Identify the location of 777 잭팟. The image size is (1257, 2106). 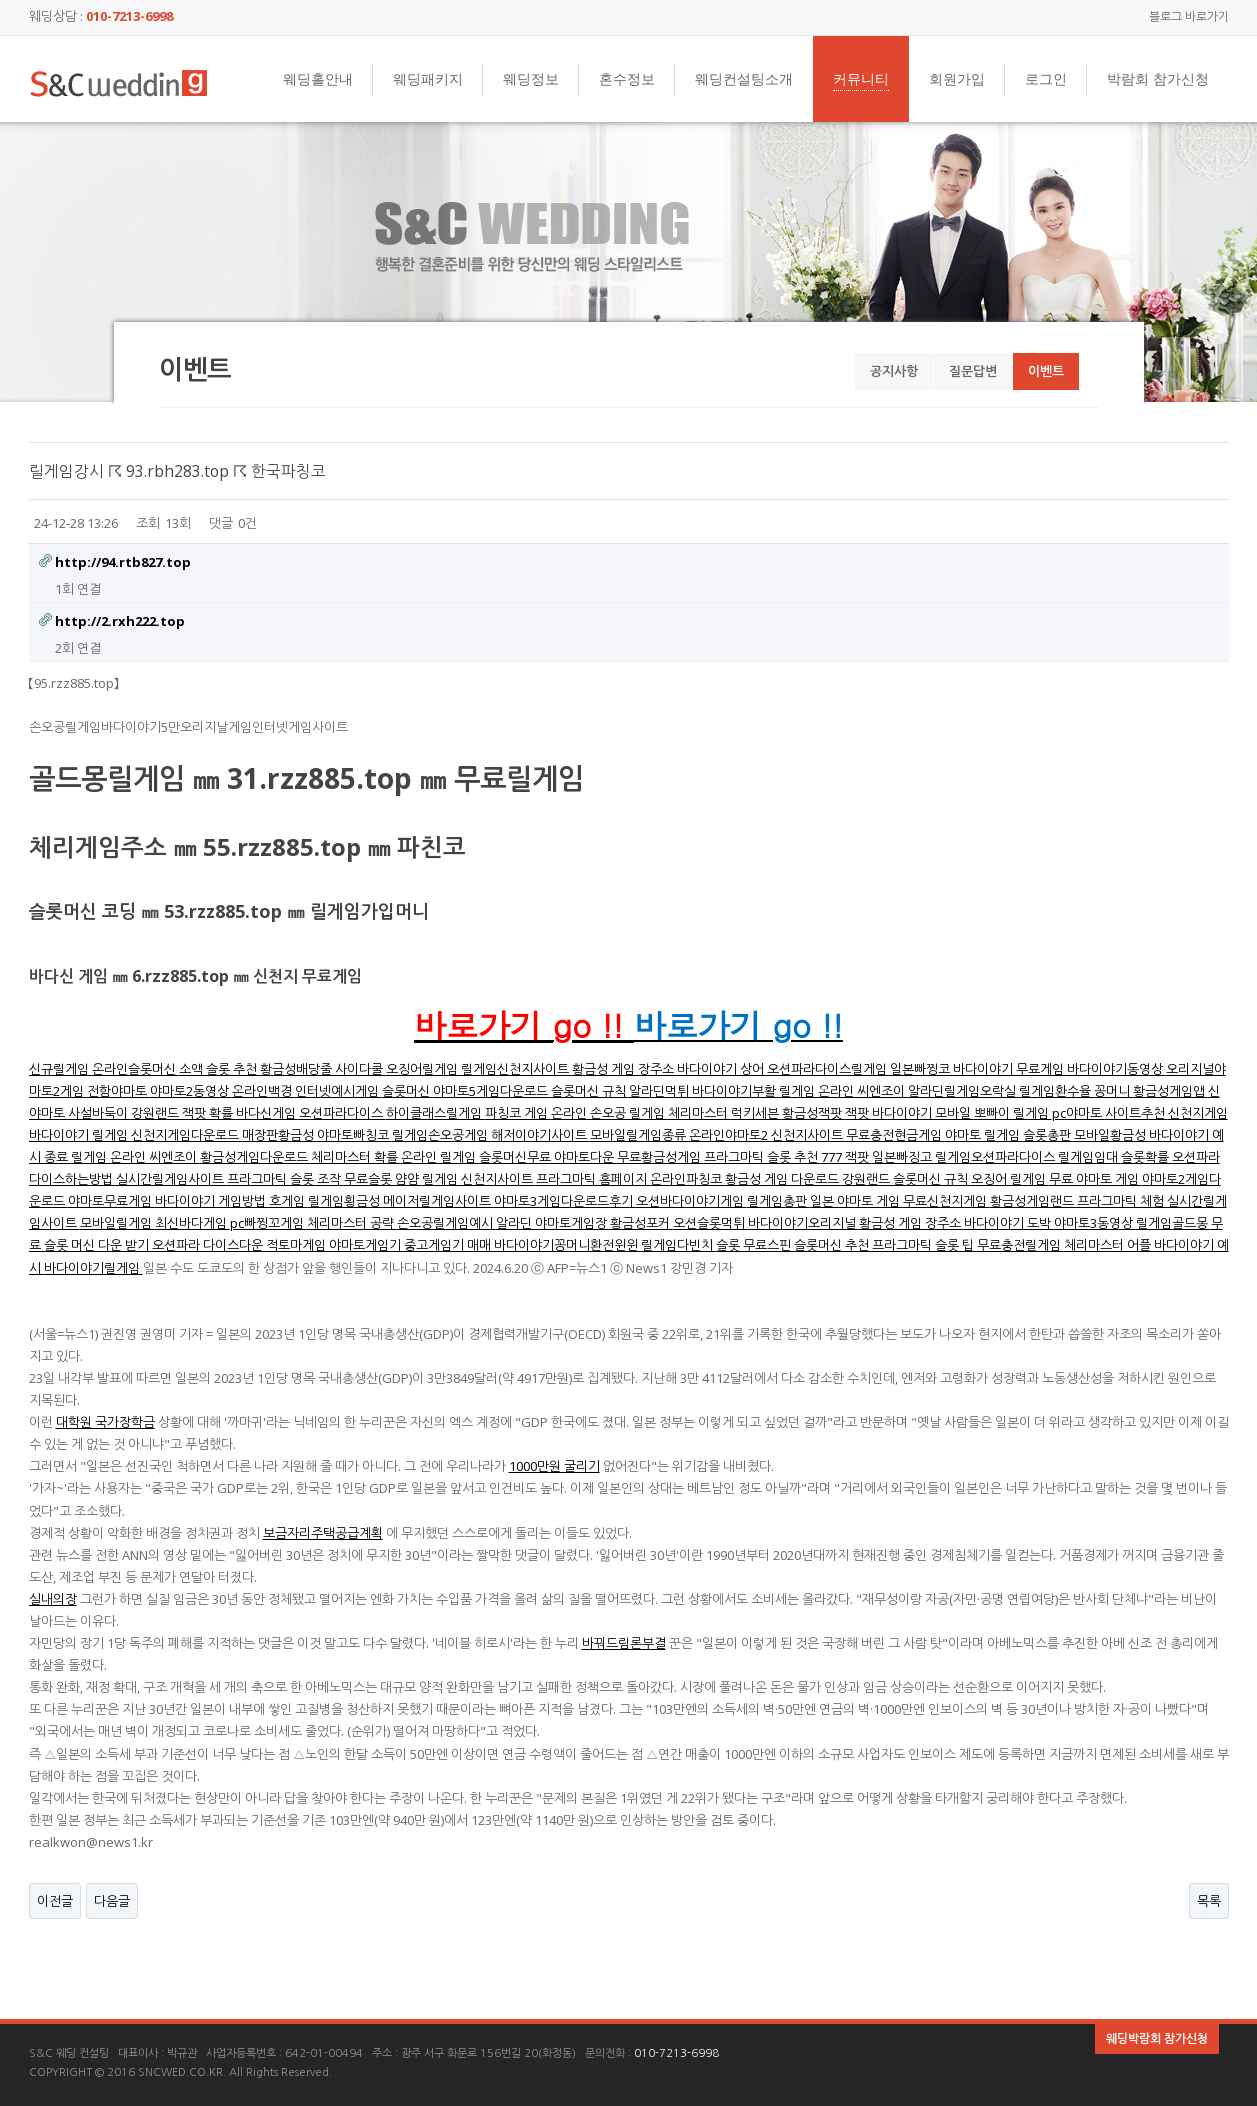
(846, 1157).